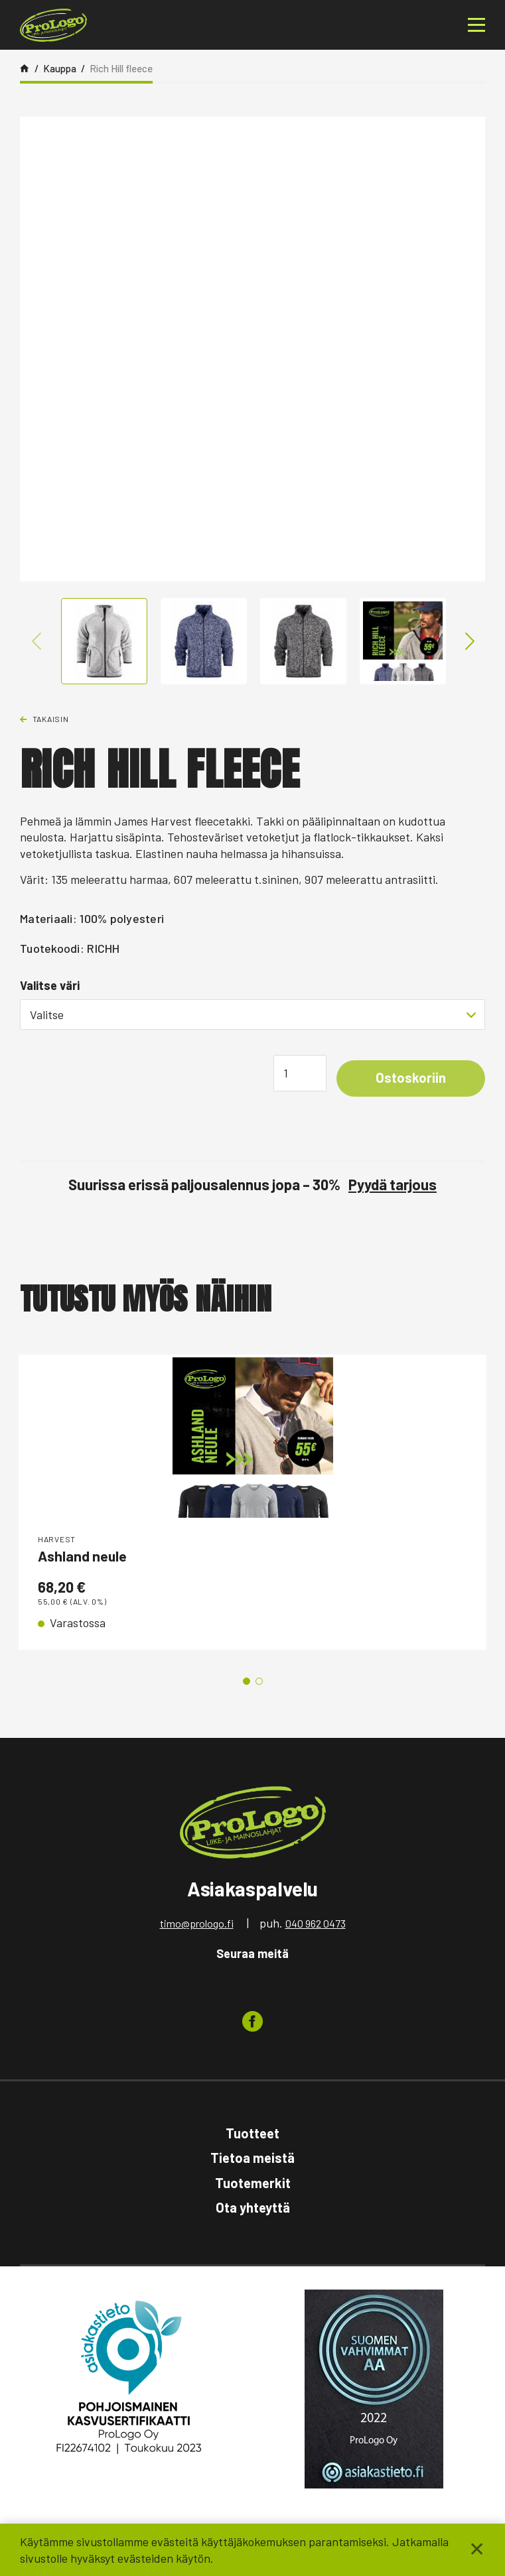  What do you see at coordinates (246, 1683) in the screenshot?
I see `1 [tab]` at bounding box center [246, 1683].